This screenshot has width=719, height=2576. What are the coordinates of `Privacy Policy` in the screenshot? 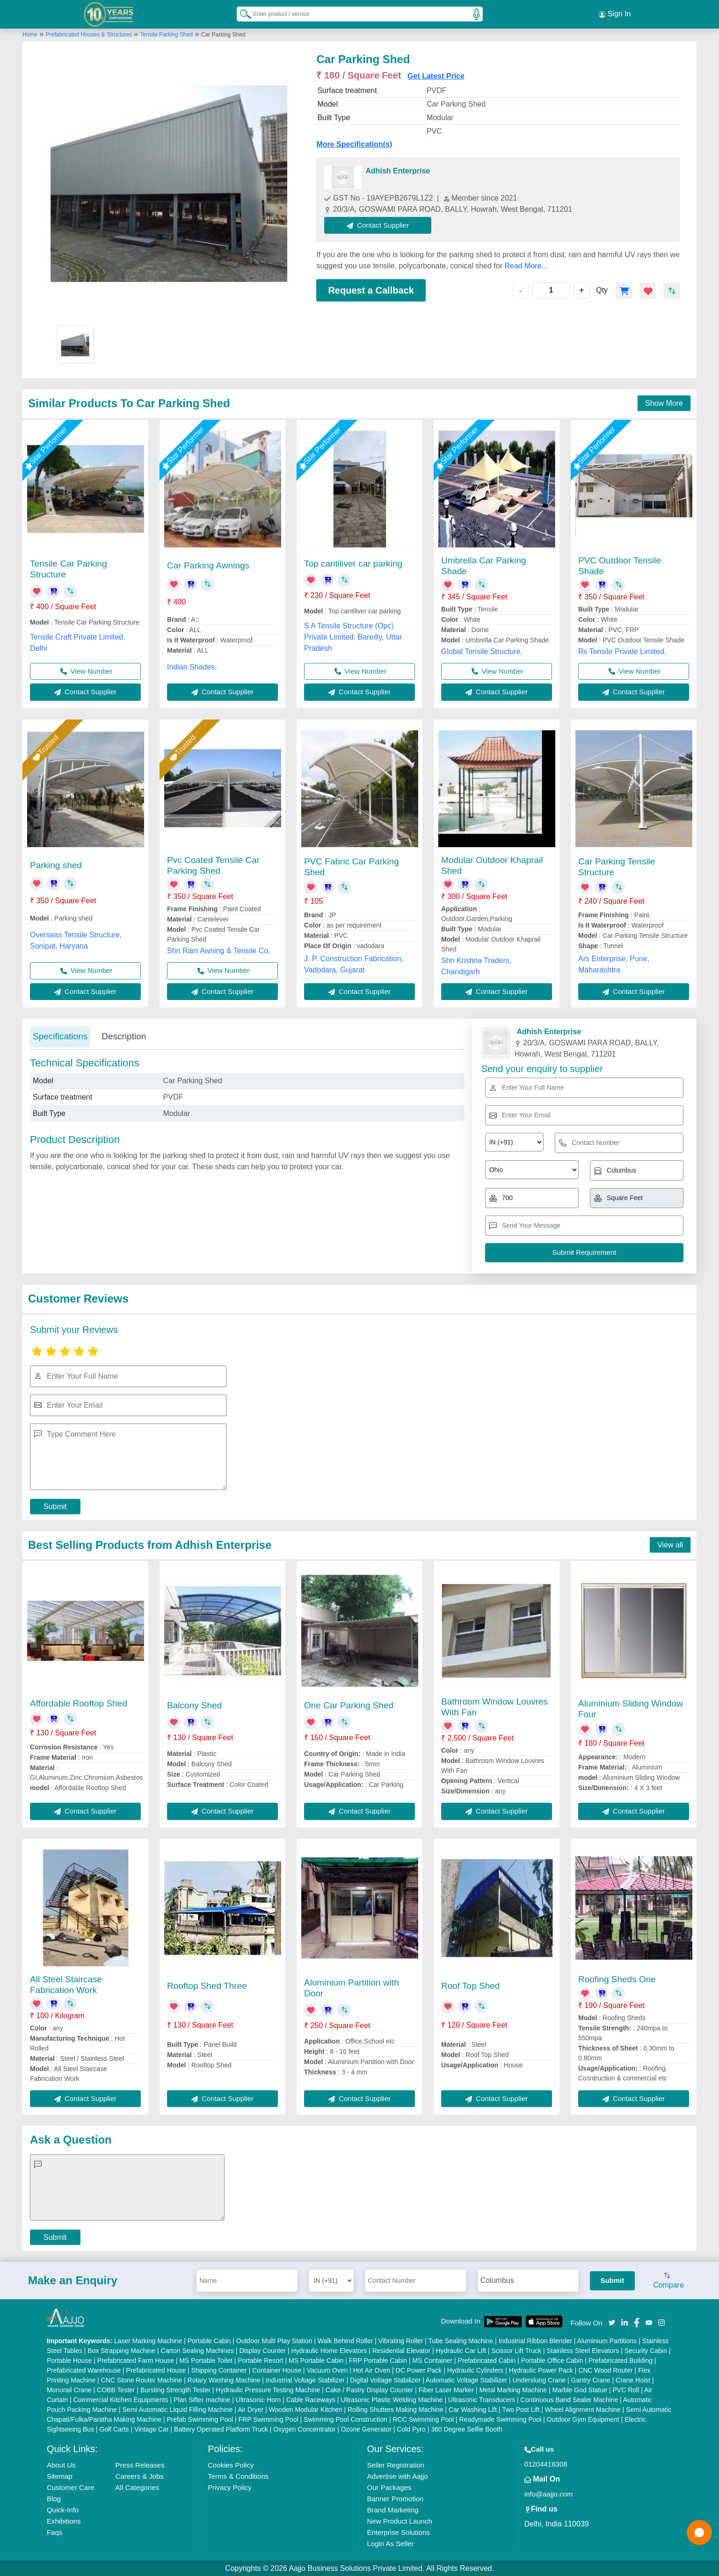 It's located at (229, 2487).